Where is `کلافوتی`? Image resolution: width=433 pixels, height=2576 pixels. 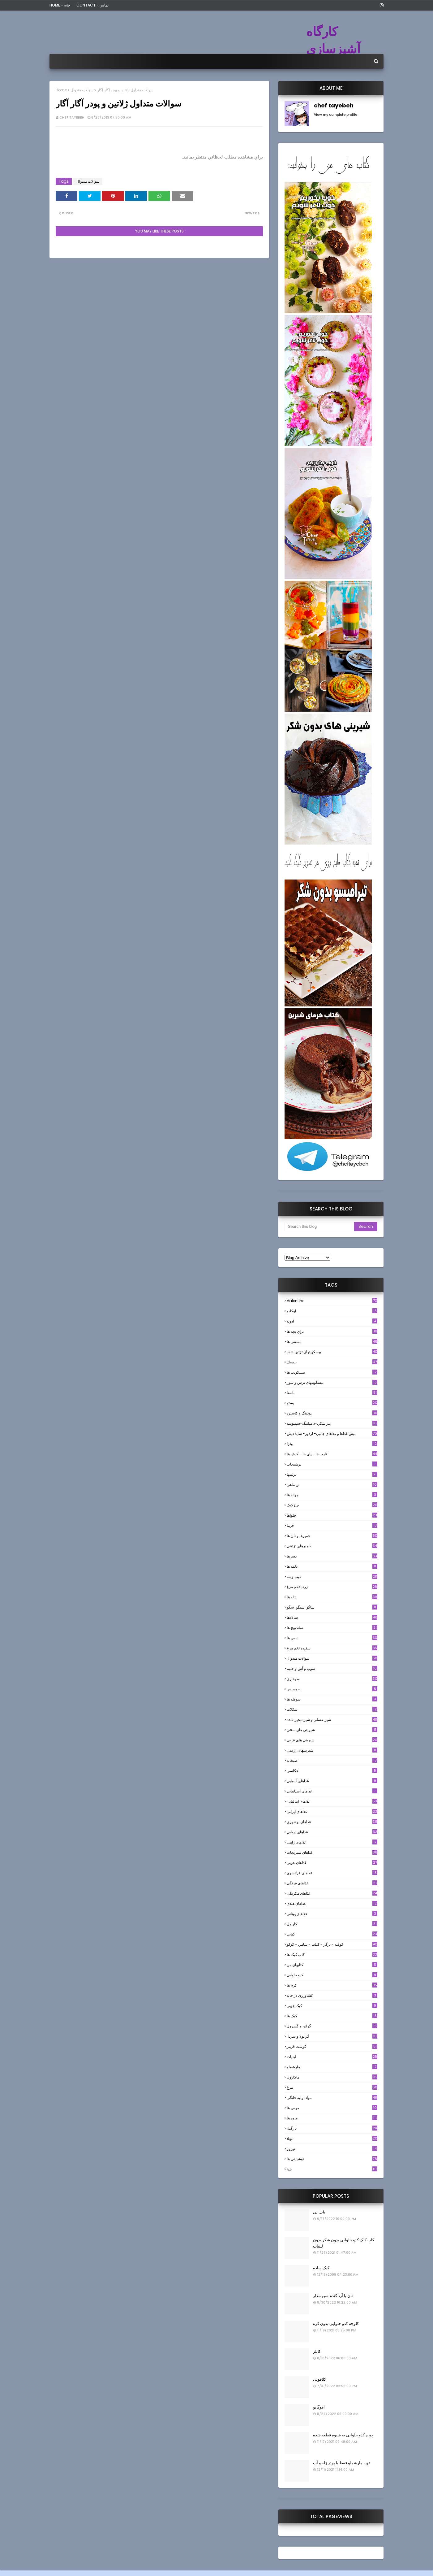 کلافوتی is located at coordinates (319, 2379).